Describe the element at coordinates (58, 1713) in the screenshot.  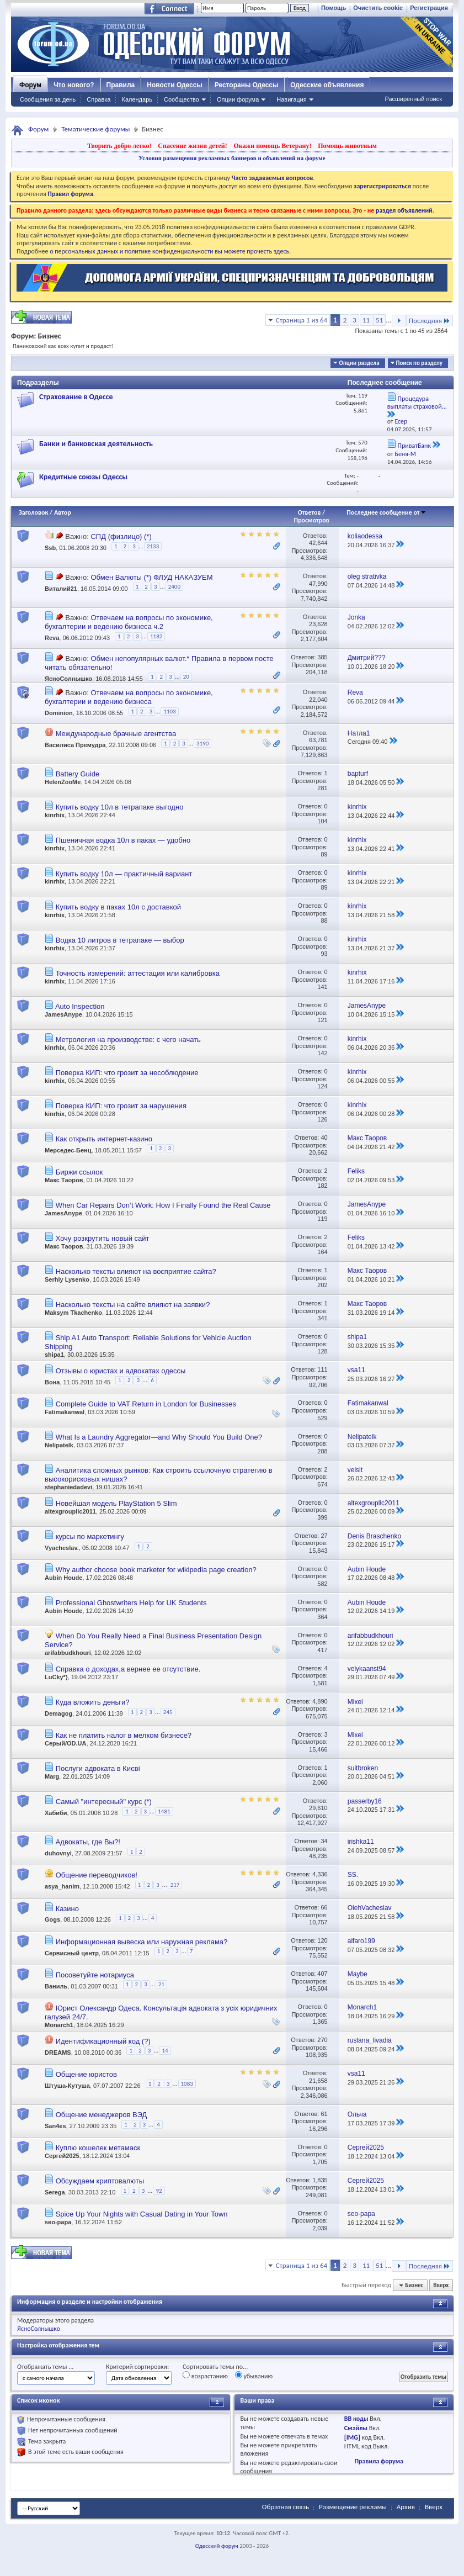
I see `Demagog` at that location.